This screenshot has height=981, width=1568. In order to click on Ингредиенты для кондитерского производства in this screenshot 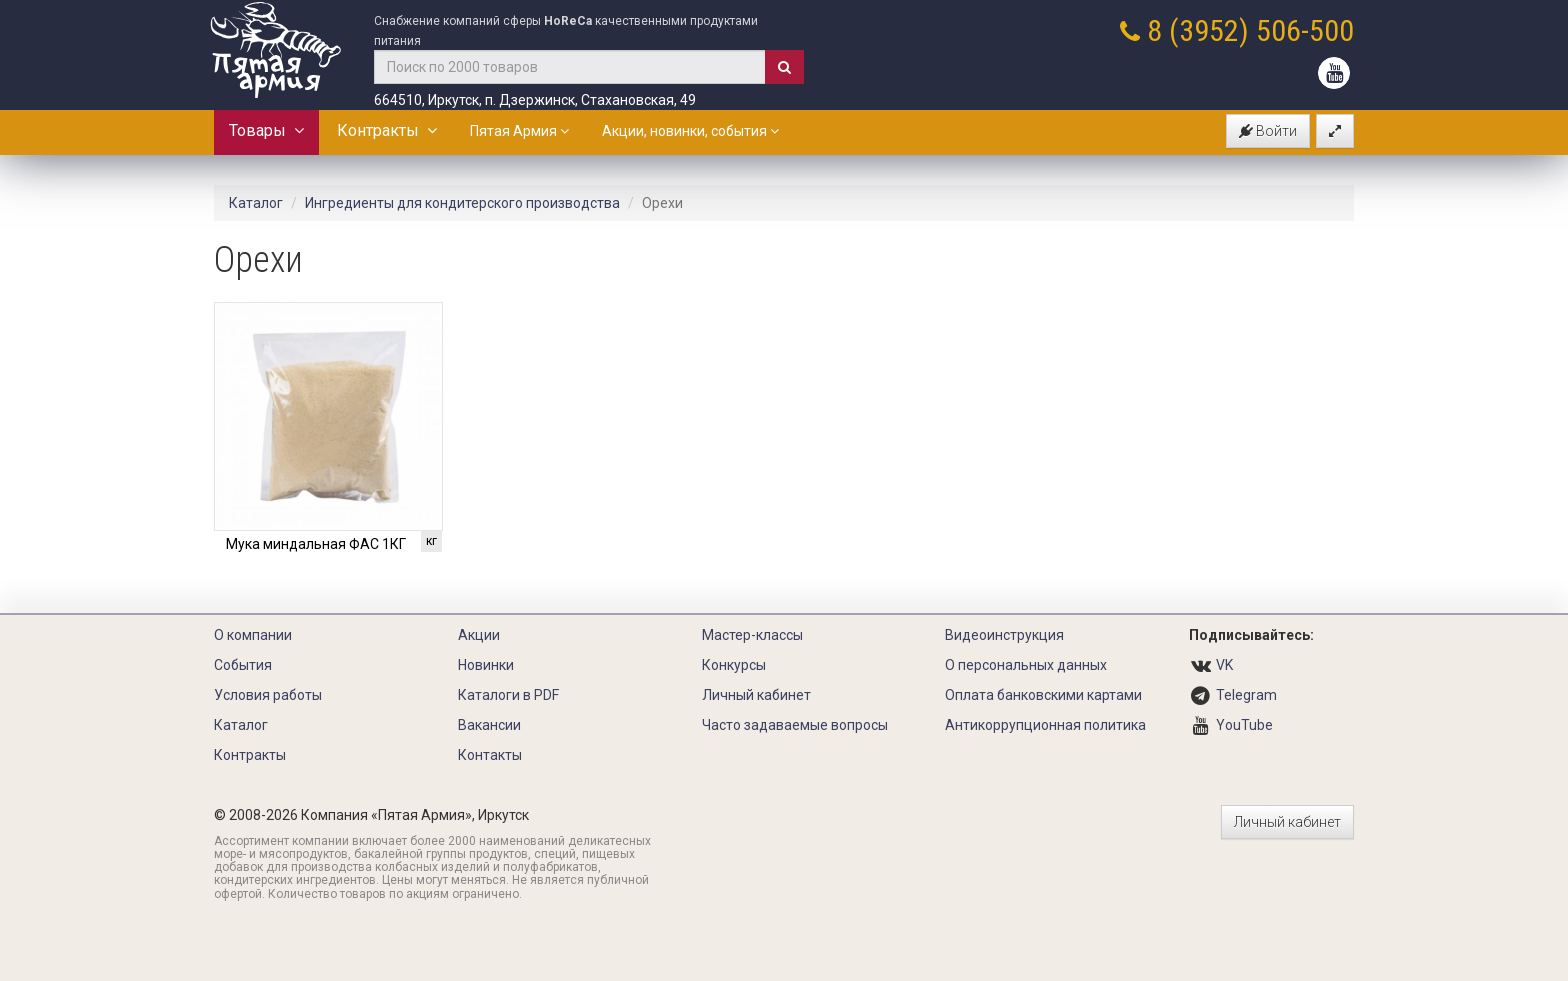, I will do `click(462, 203)`.